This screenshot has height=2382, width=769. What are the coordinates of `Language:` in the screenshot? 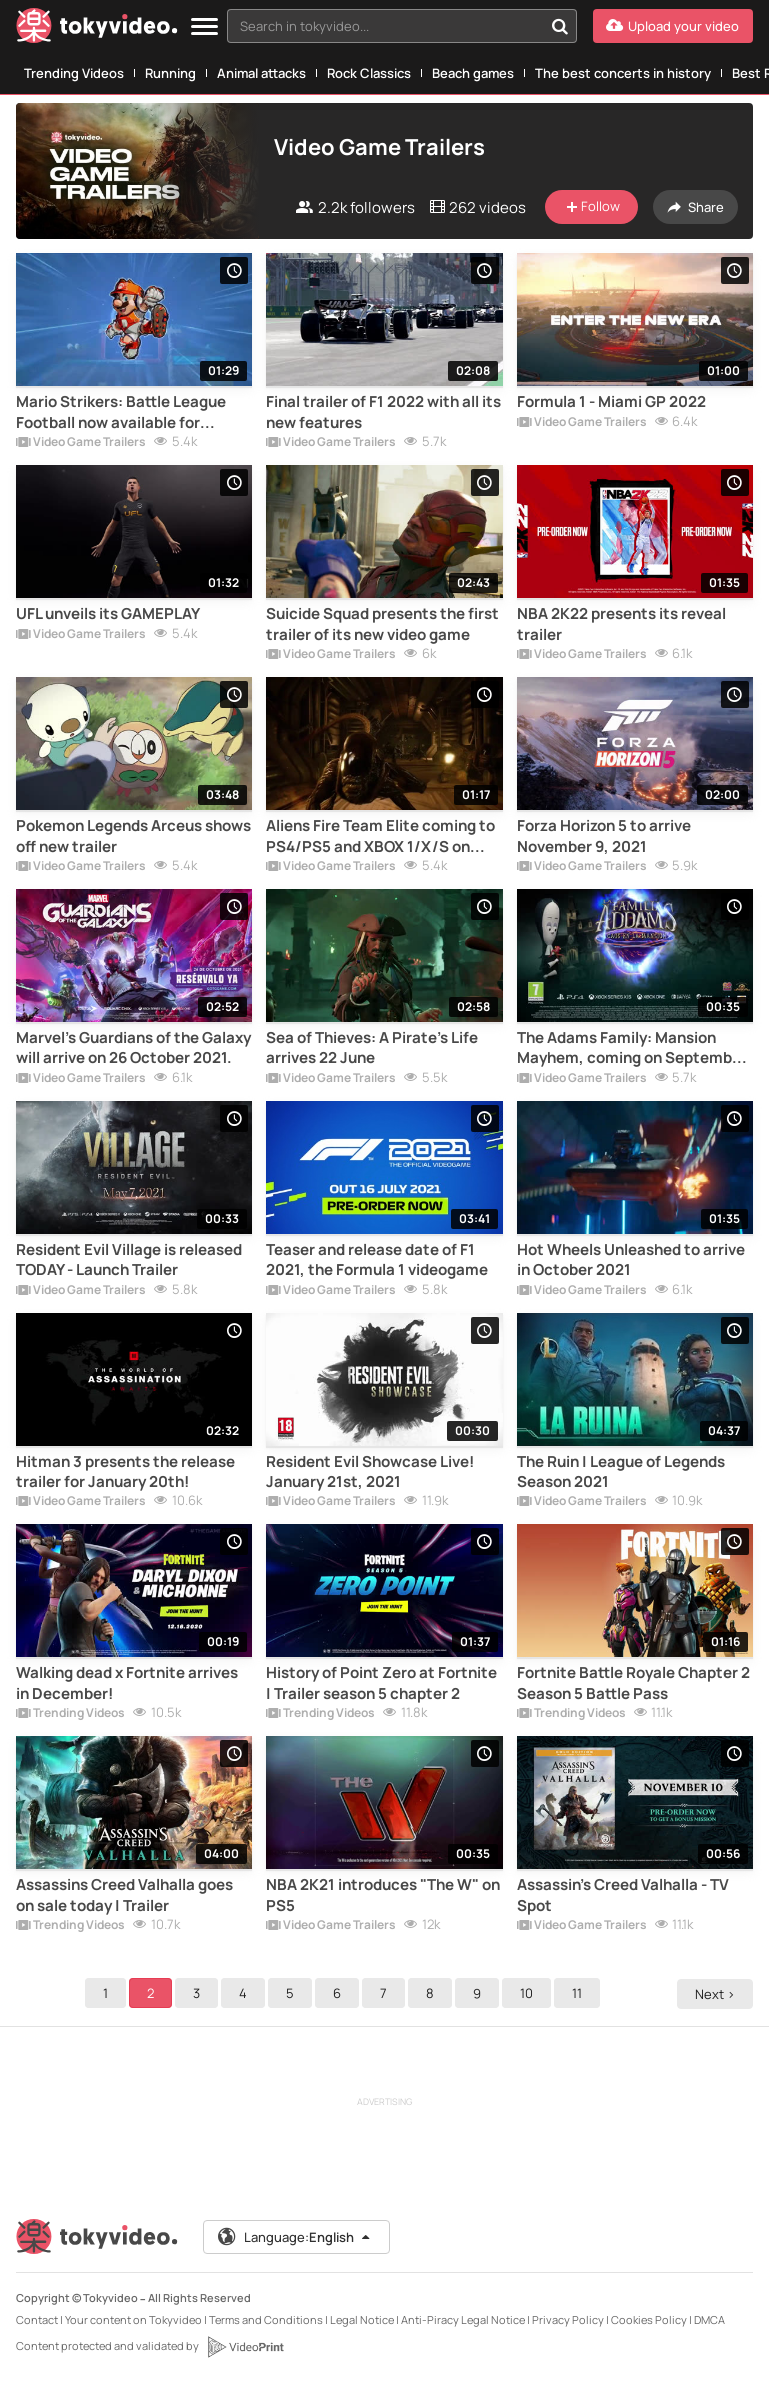 It's located at (295, 2237).